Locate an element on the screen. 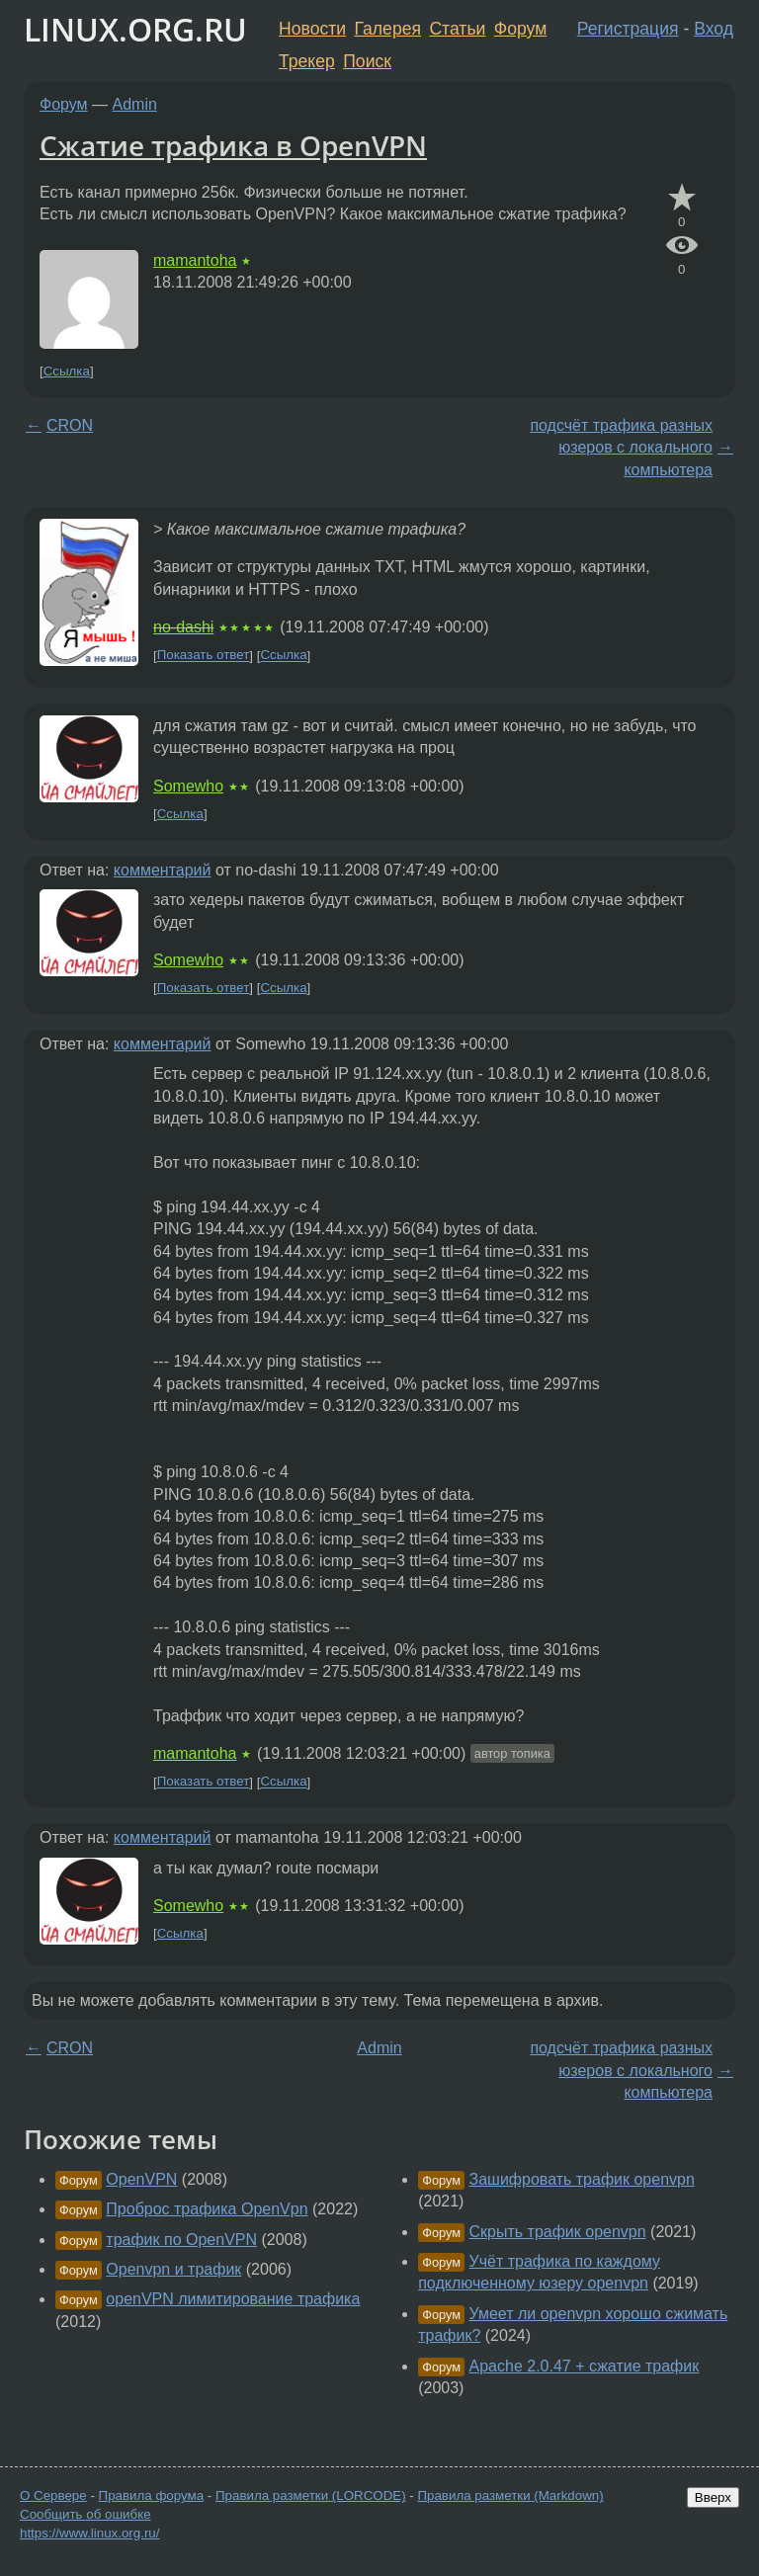  Admin is located at coordinates (135, 104).